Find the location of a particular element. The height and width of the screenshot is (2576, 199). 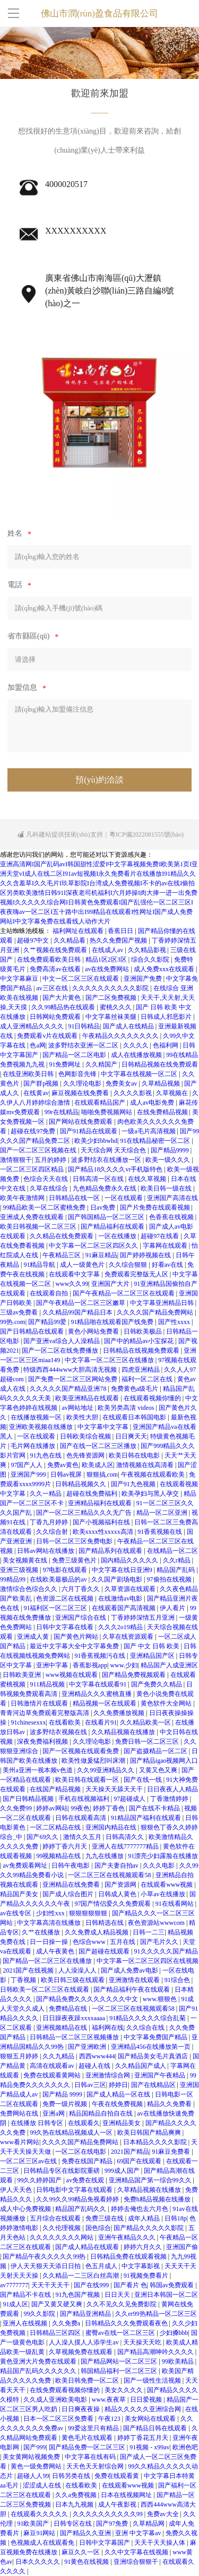

亚洲国产免费 is located at coordinates (143, 978).